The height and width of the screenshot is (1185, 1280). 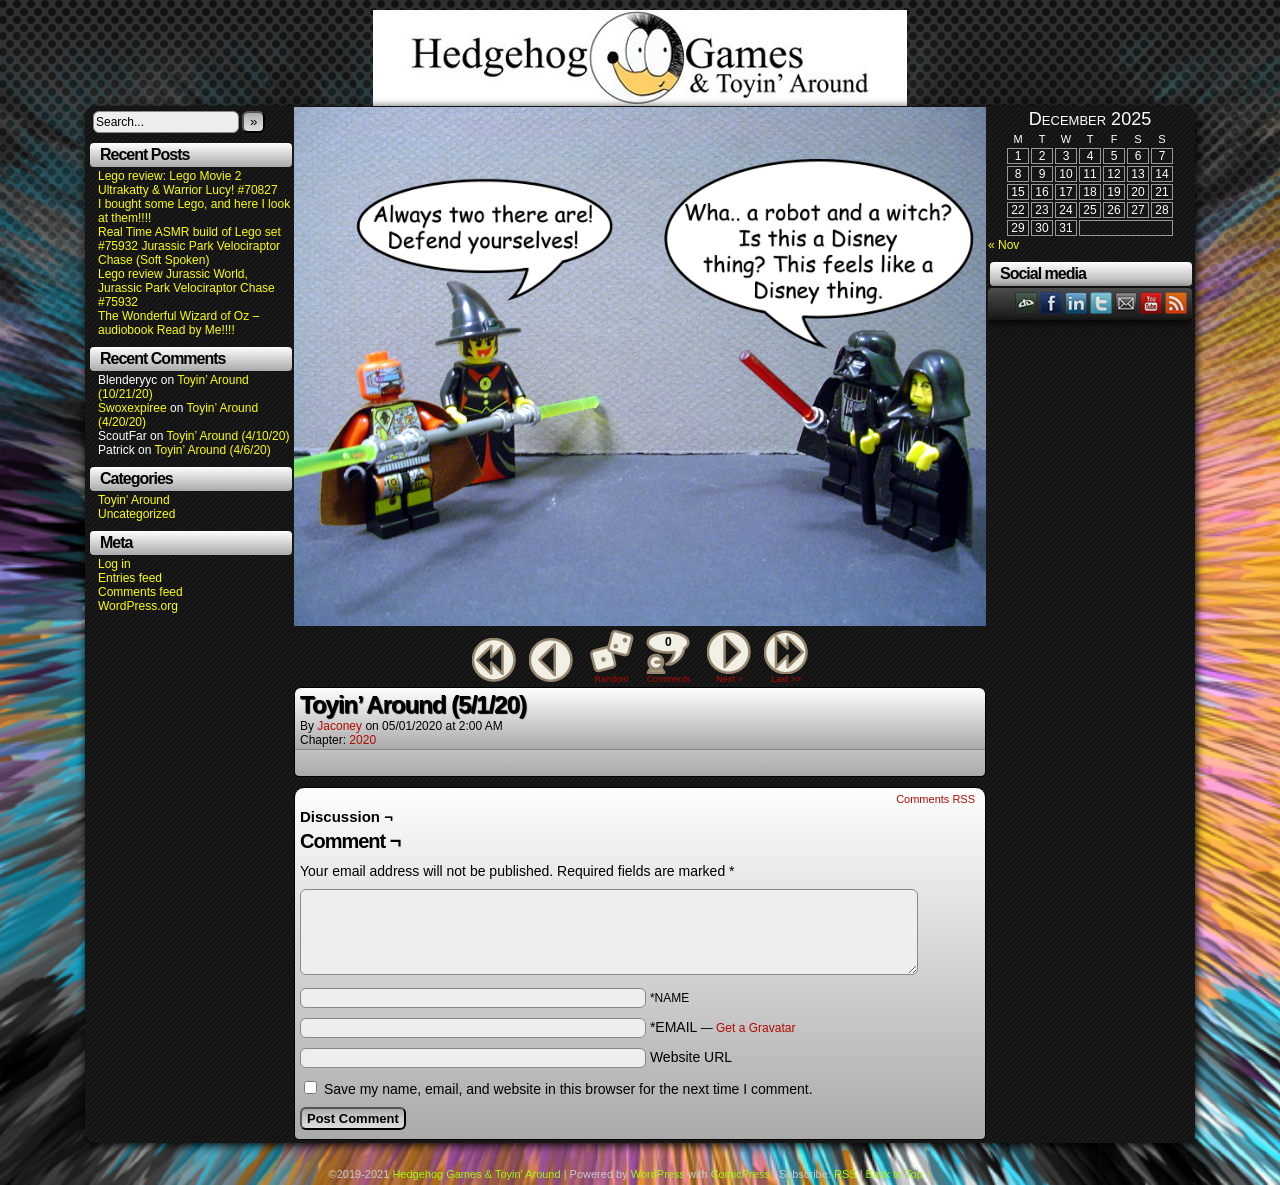 What do you see at coordinates (729, 679) in the screenshot?
I see `Next >` at bounding box center [729, 679].